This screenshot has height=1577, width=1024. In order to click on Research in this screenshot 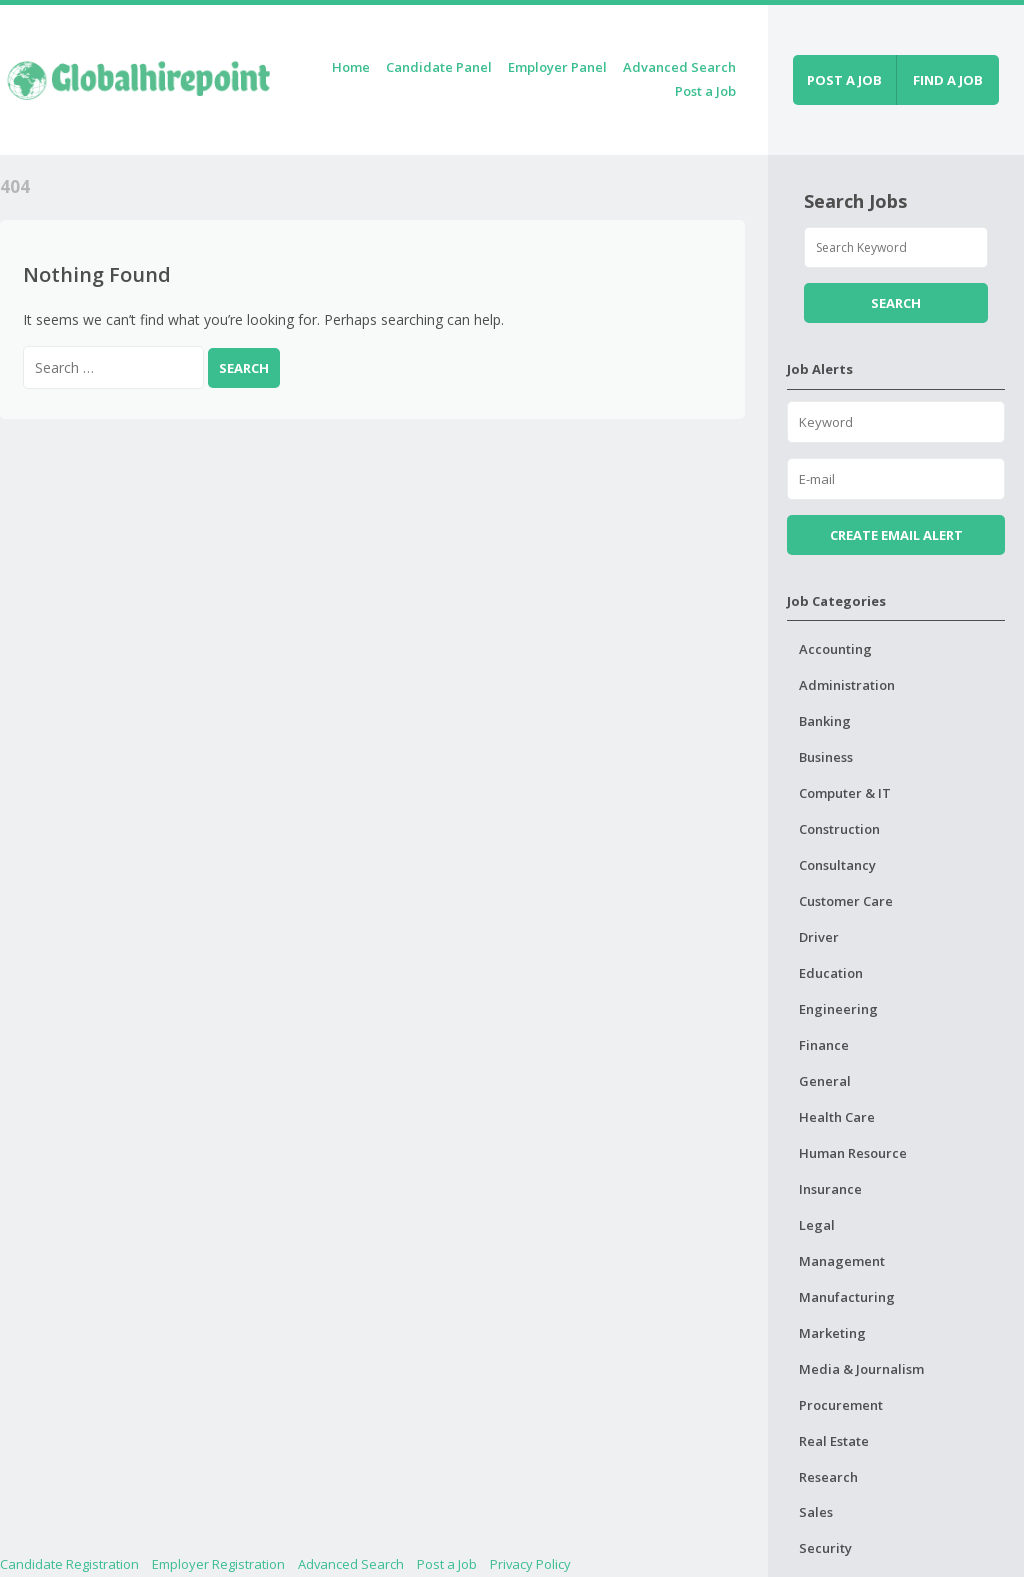, I will do `click(828, 1477)`.